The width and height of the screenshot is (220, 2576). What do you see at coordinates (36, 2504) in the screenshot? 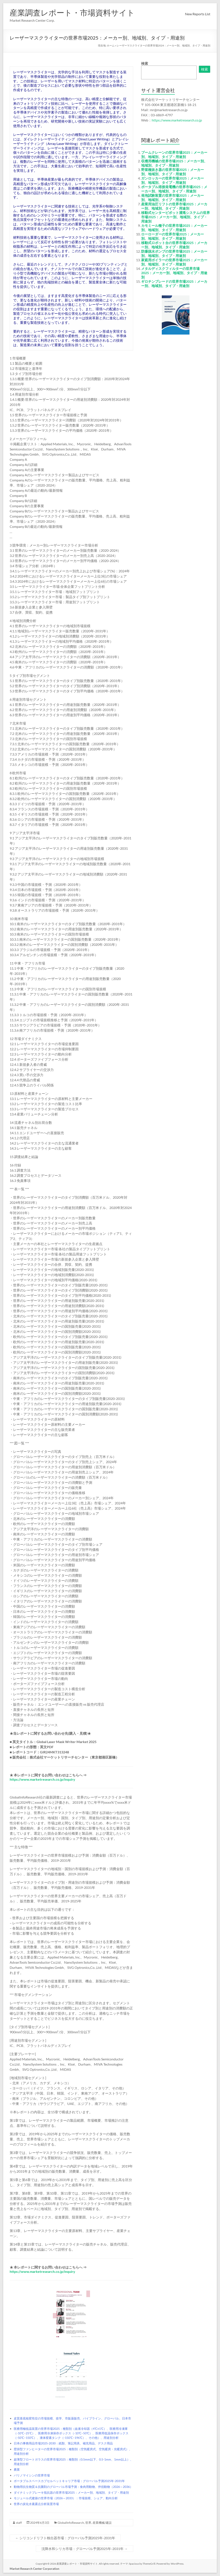
I see `世界の炭化水素露点分析装置市場` at bounding box center [36, 2504].